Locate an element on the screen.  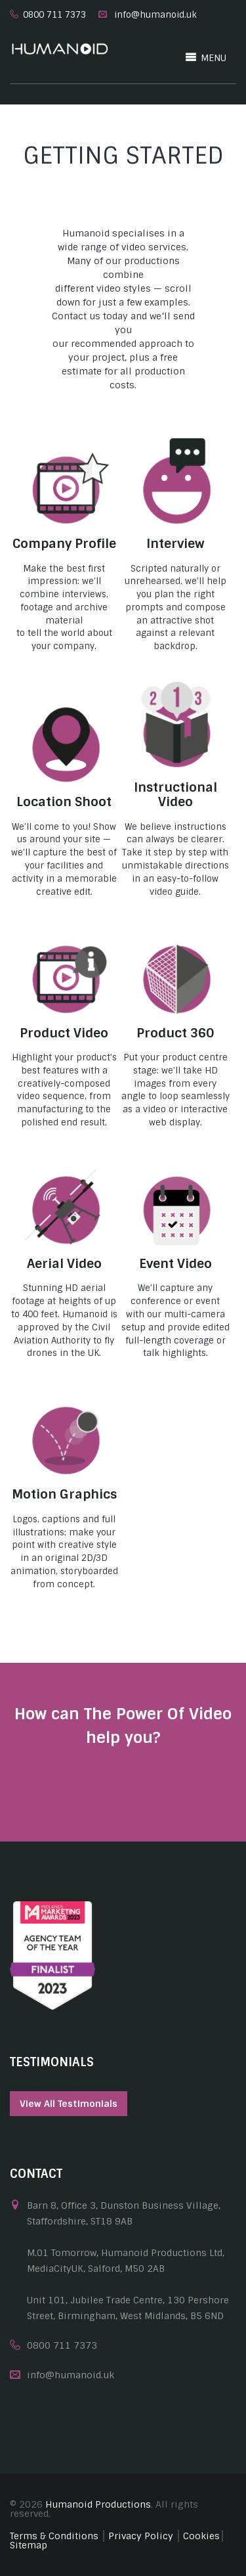
Location Shoot is located at coordinates (64, 802).